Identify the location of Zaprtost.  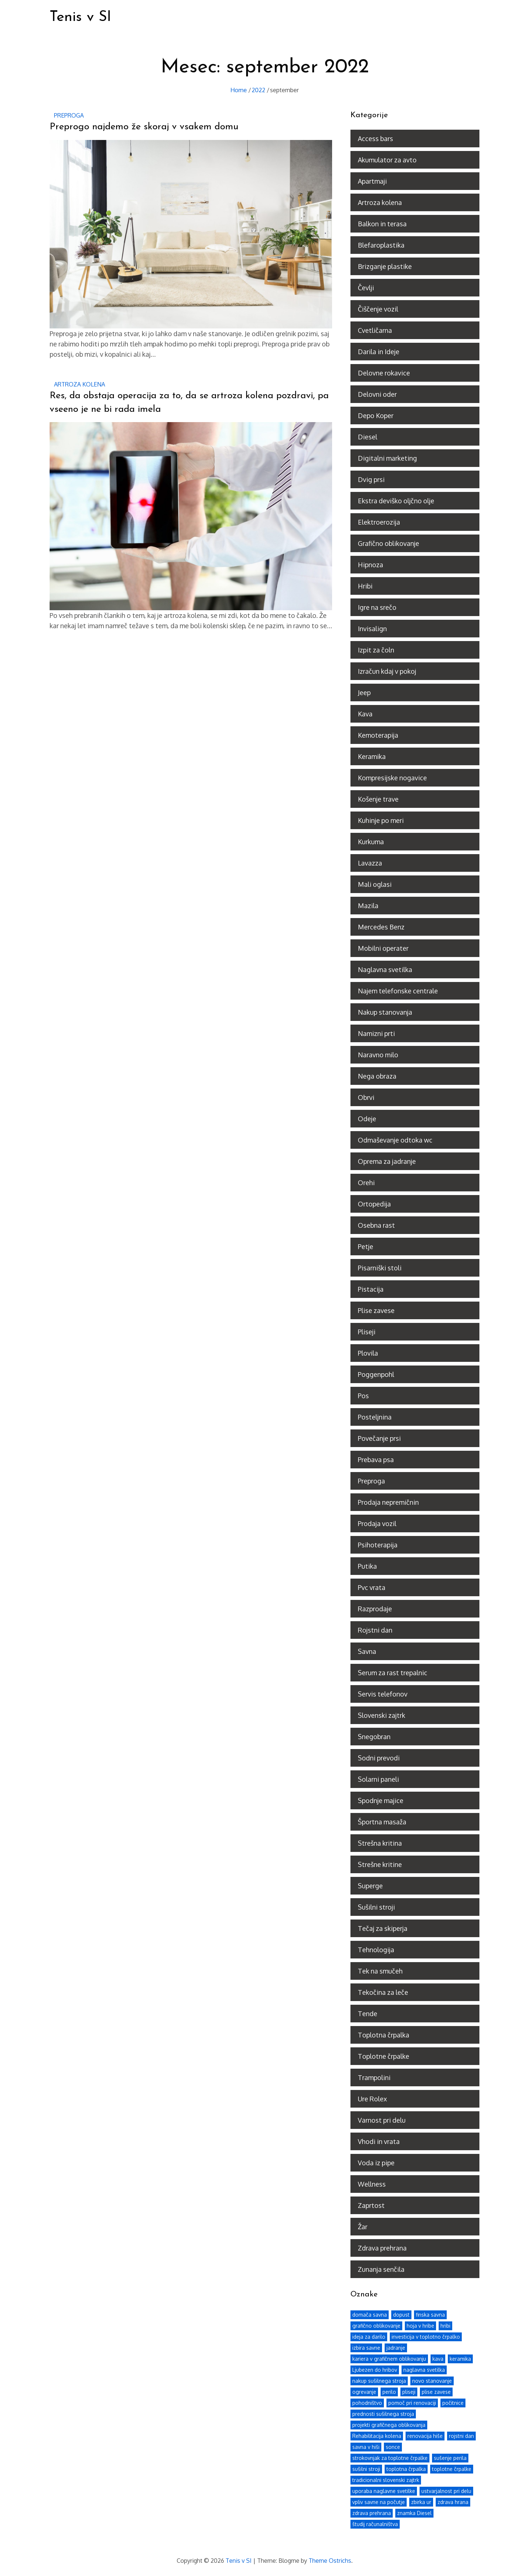
(371, 2205).